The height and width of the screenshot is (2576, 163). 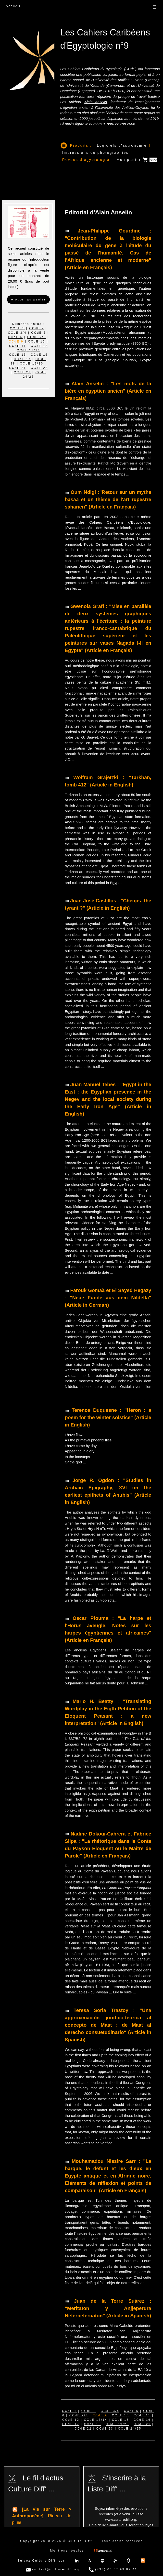 I want to click on CCdE 11, so click(x=17, y=346).